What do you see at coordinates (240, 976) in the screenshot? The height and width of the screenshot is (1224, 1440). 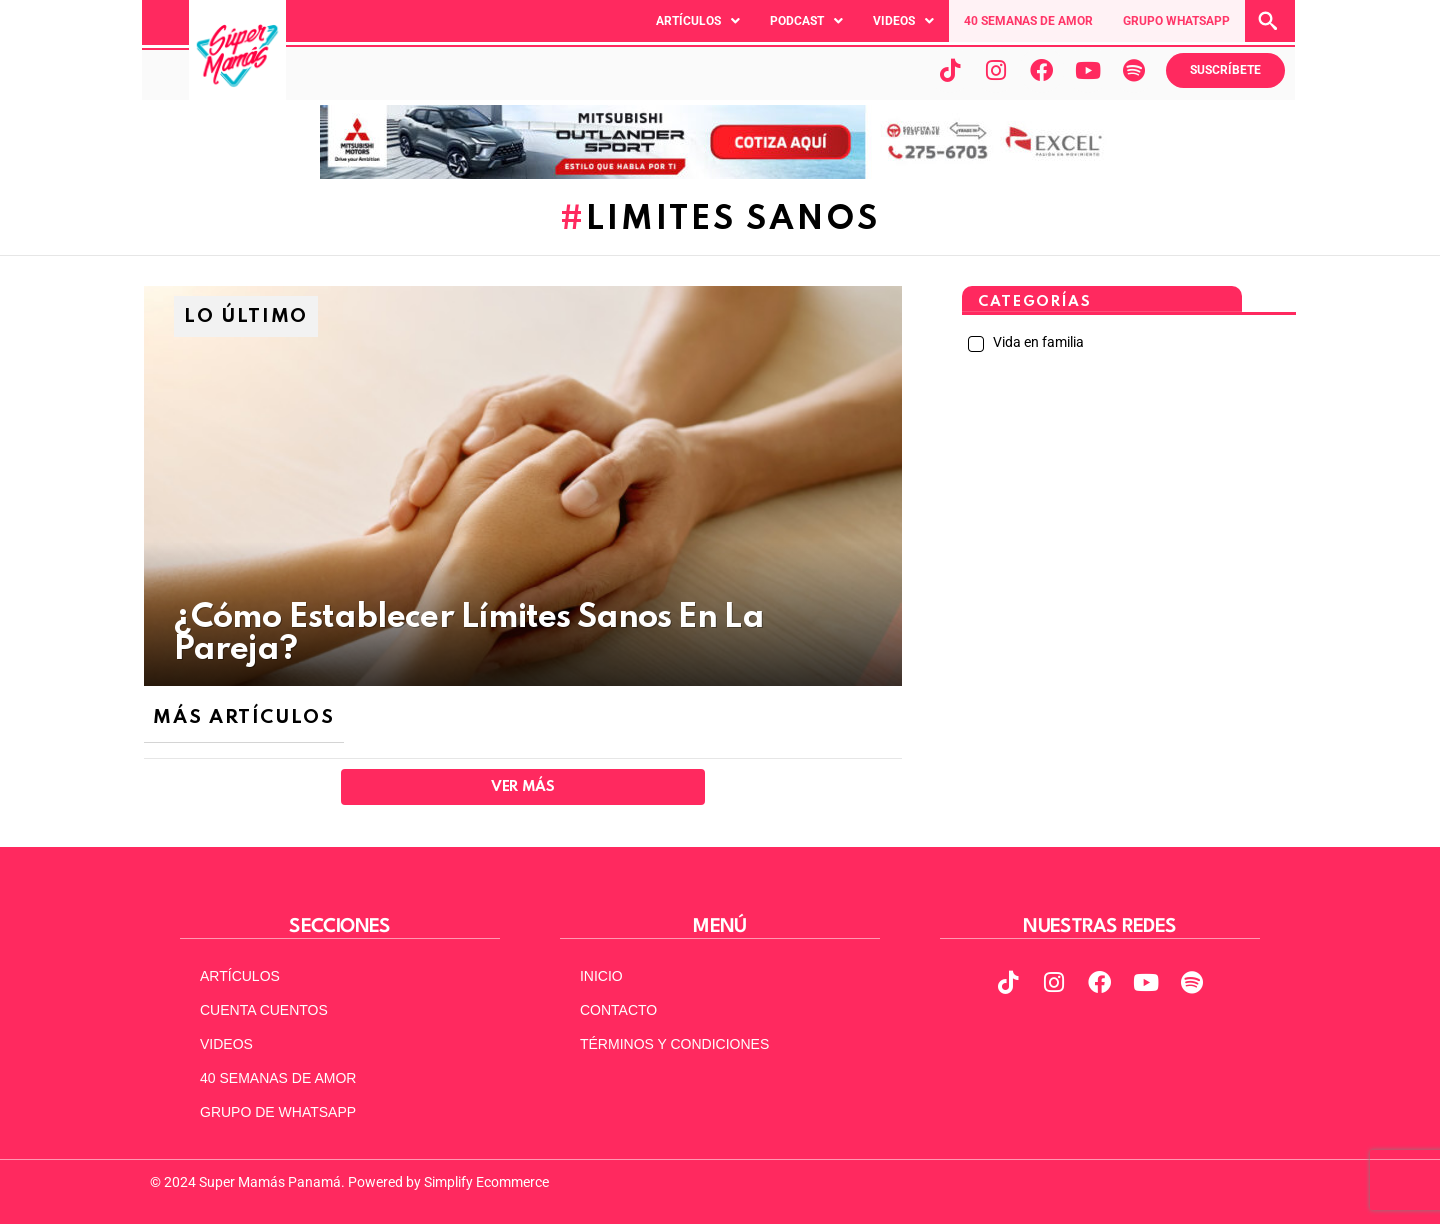 I see `ARTÍCULOS` at bounding box center [240, 976].